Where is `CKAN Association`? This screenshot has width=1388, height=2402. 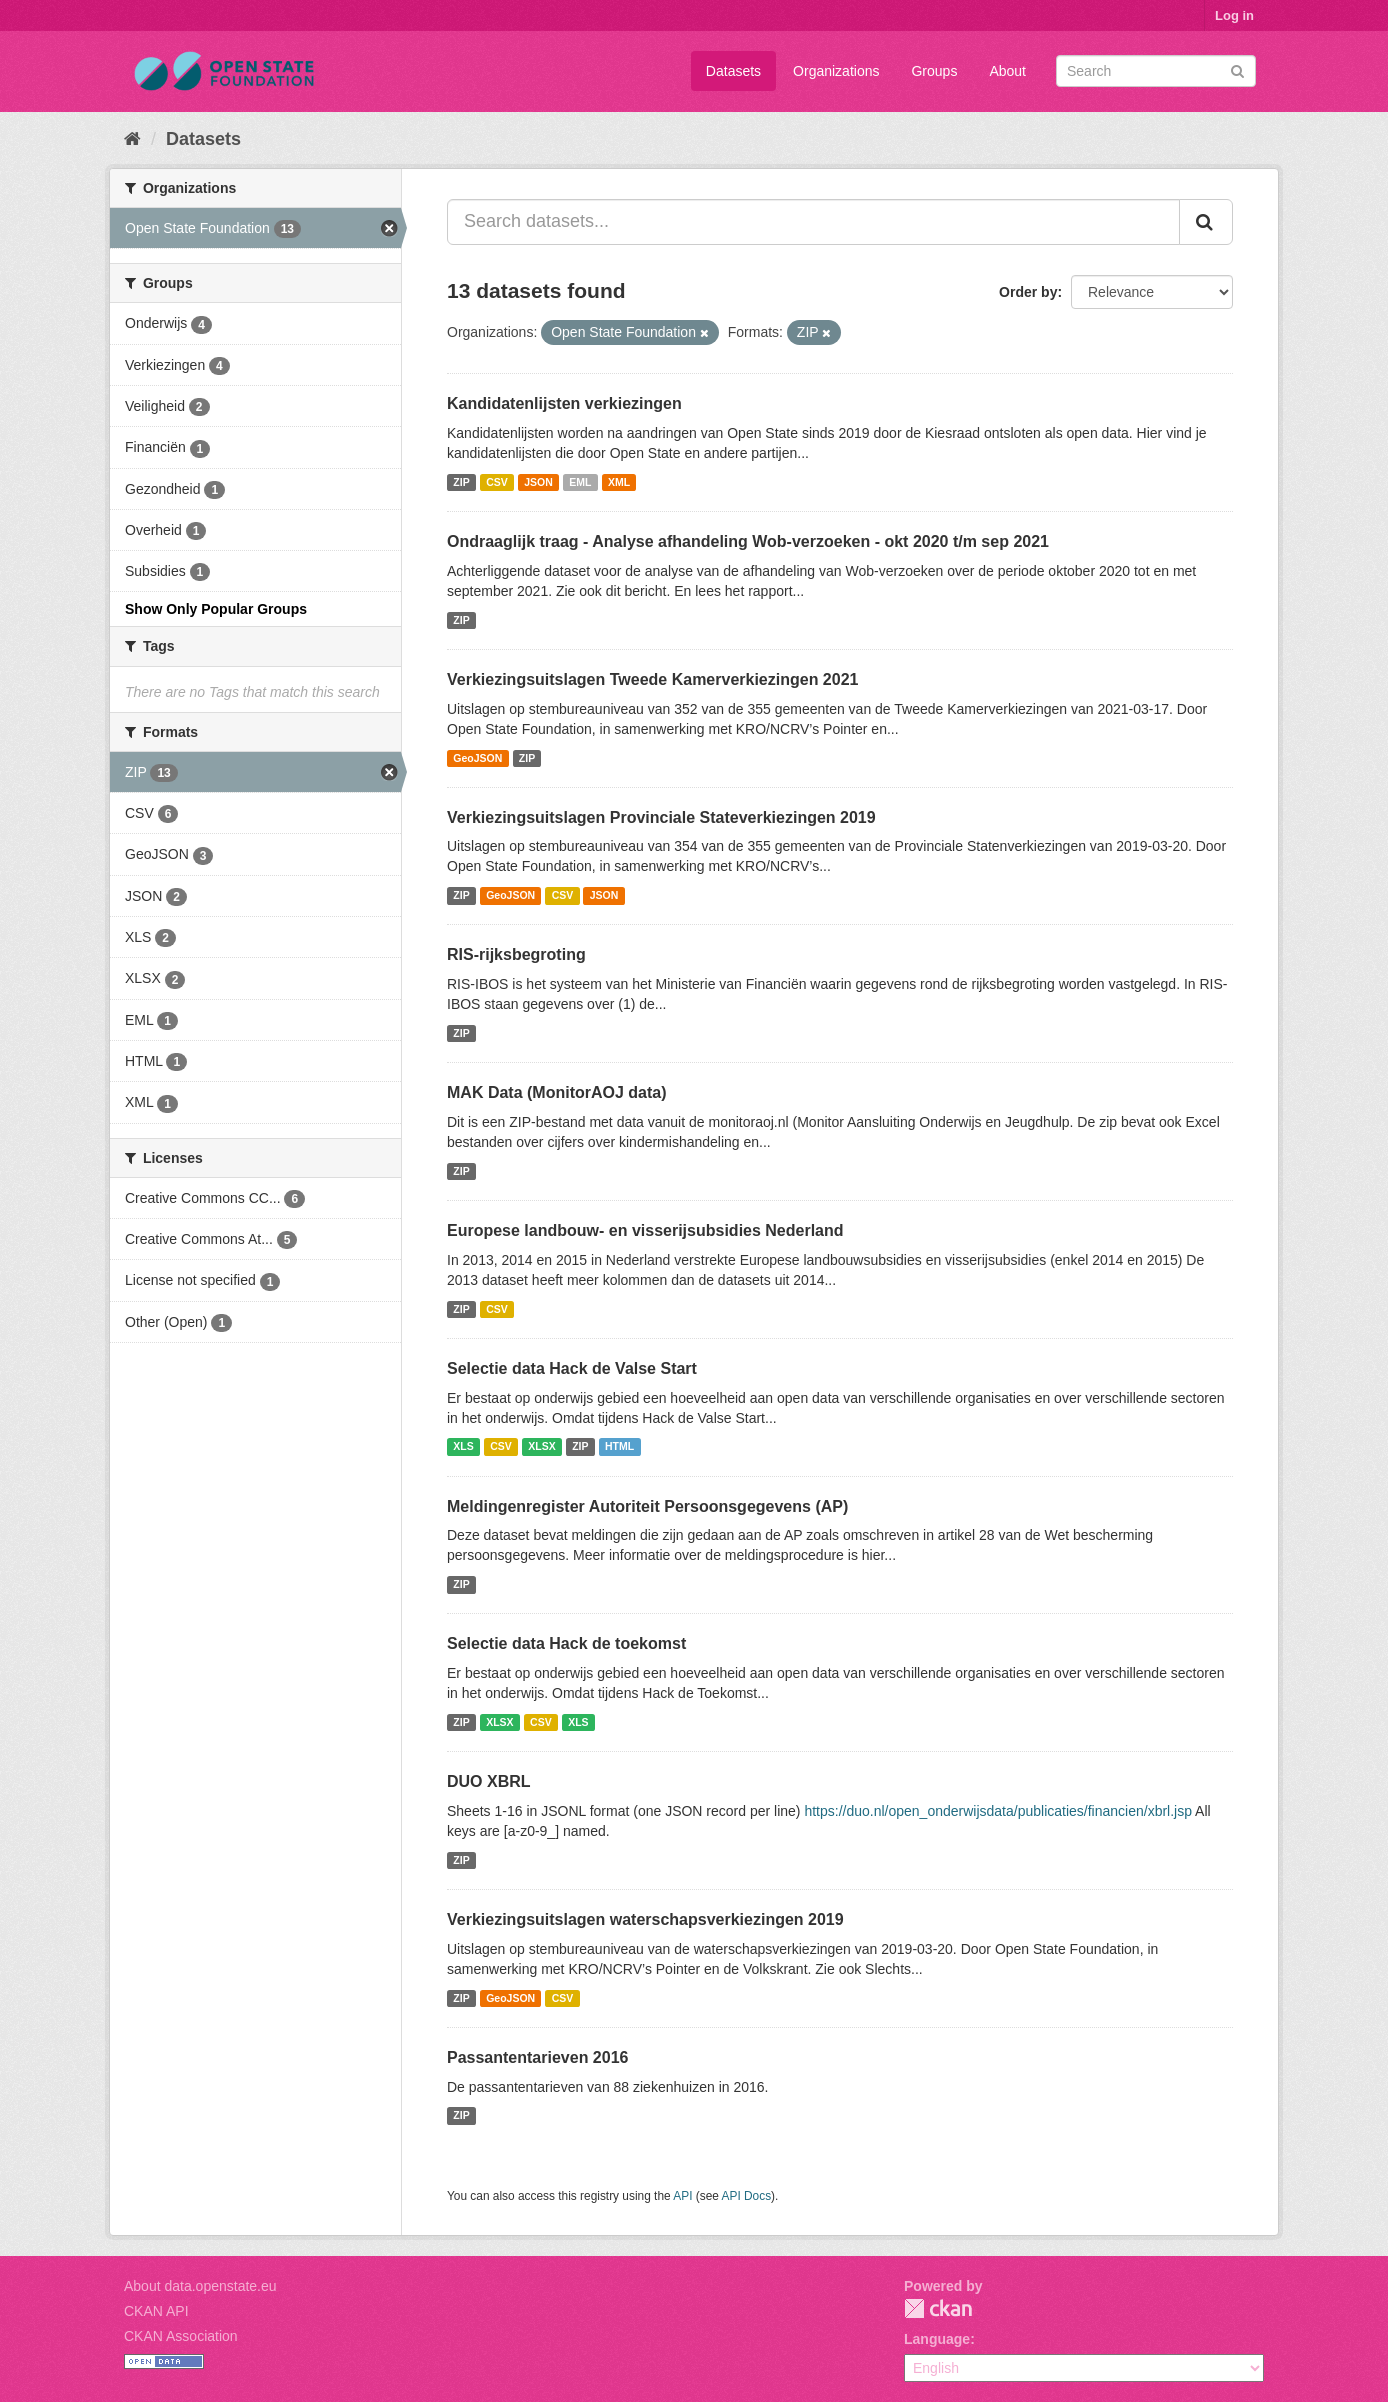
CKAN Association is located at coordinates (181, 2336).